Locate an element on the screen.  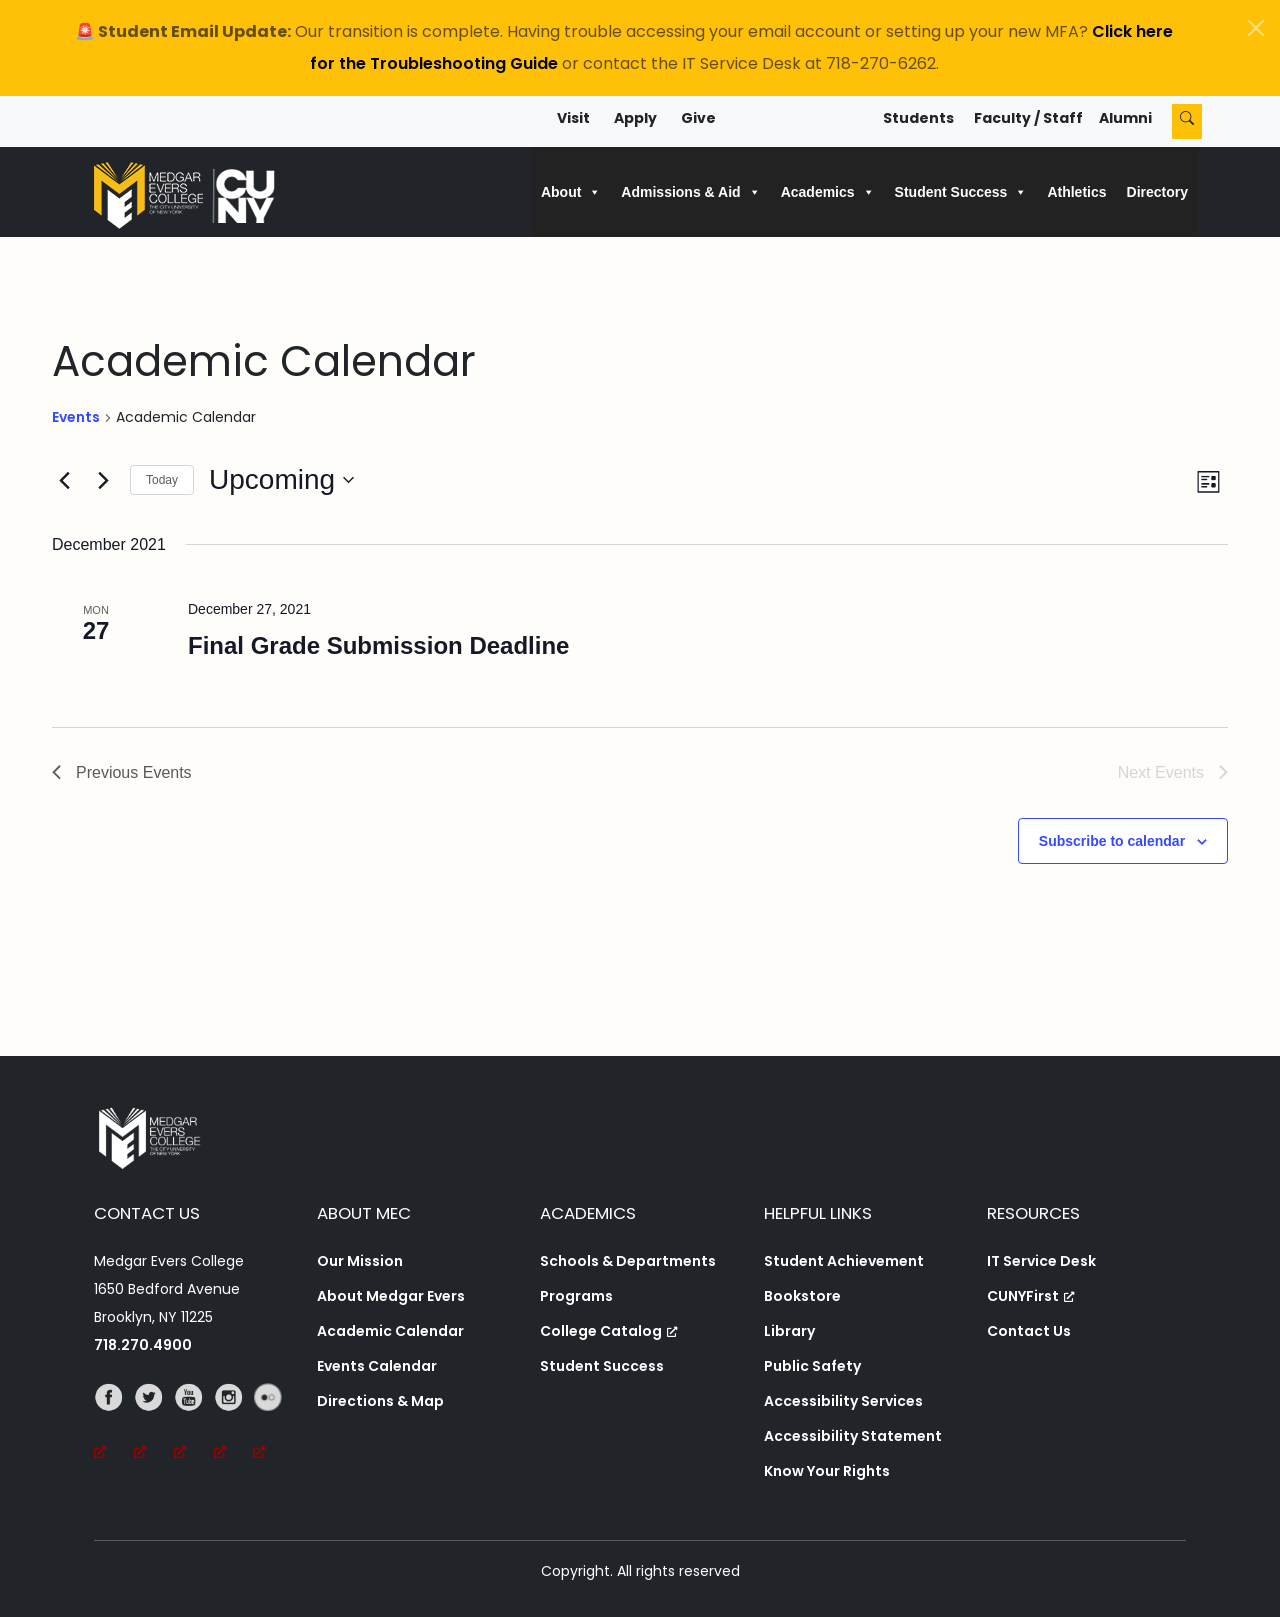
Directory is located at coordinates (1157, 192).